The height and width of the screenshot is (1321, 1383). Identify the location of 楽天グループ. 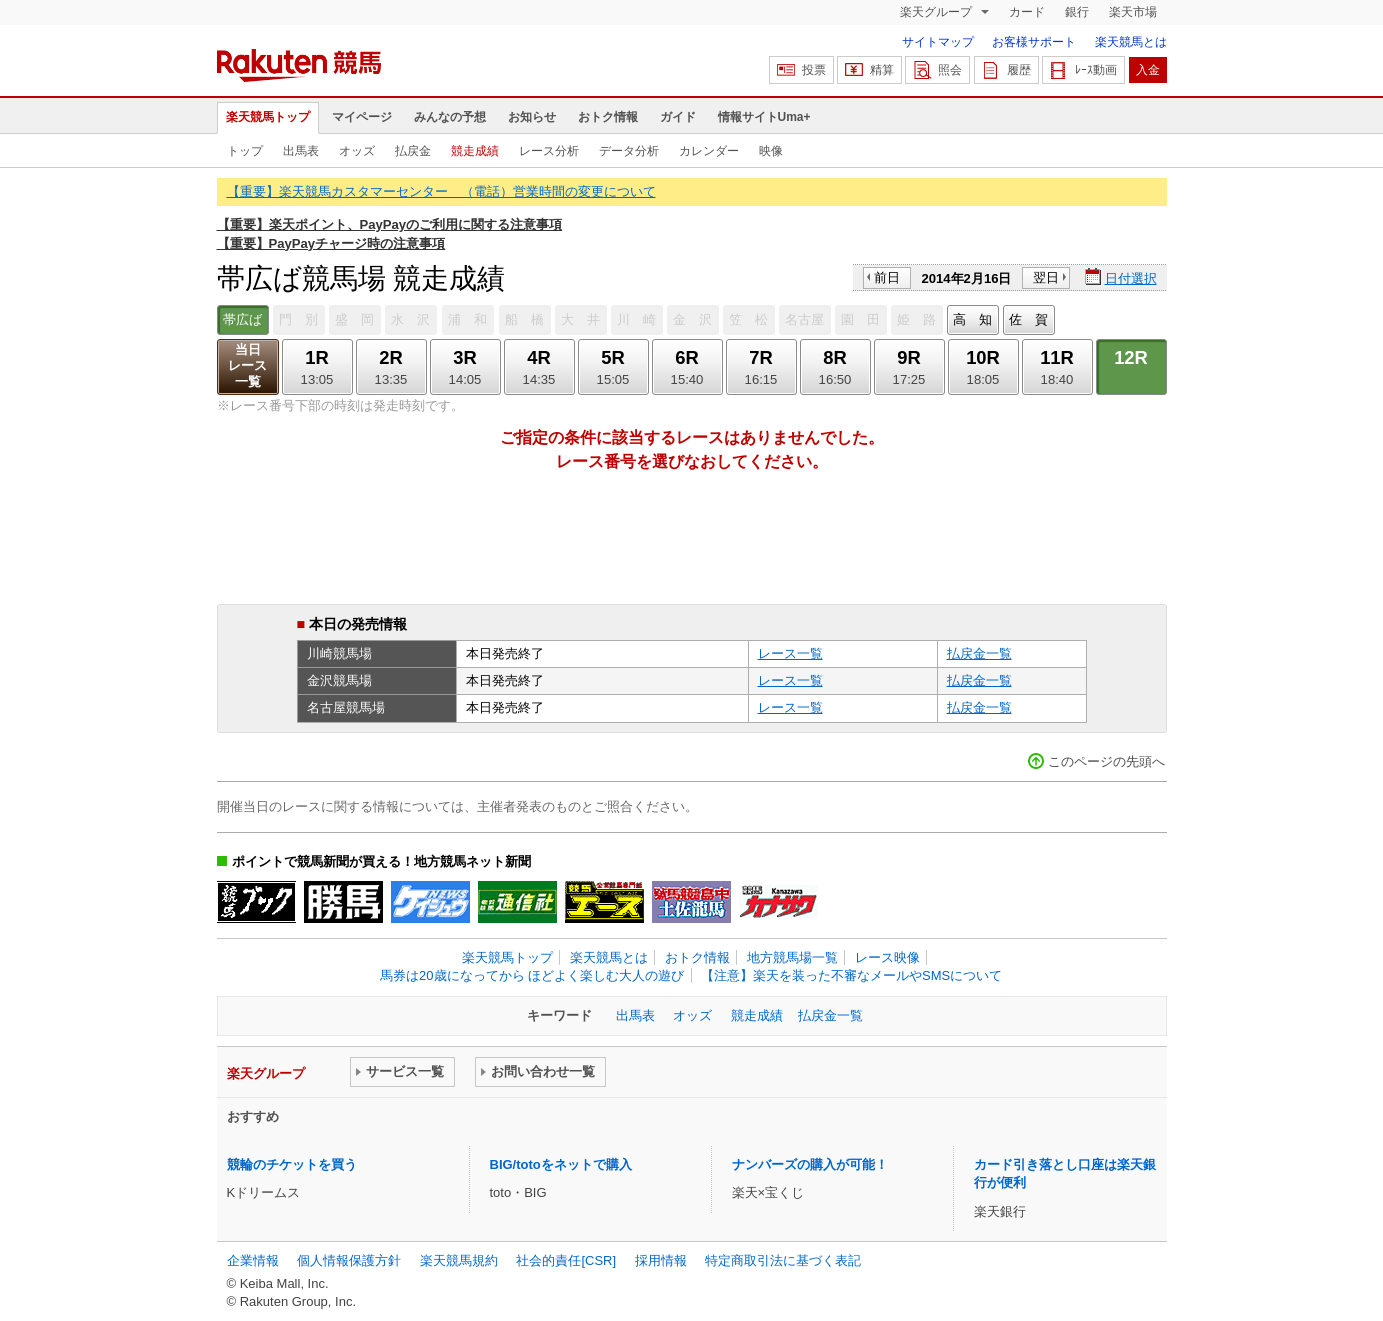
(937, 12).